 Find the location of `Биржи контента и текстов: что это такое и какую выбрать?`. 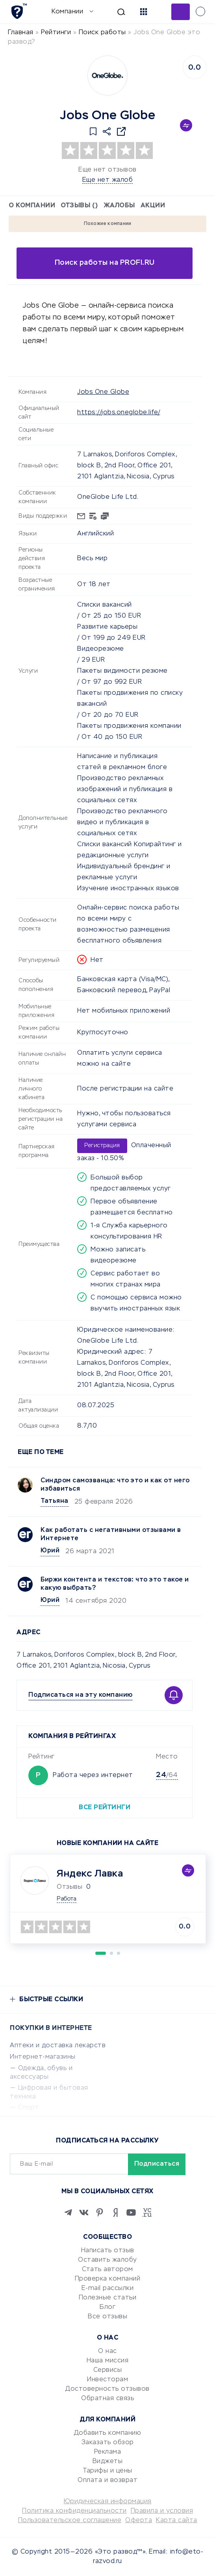

Биржи контента и текстов: что это такое и какую выбрать? is located at coordinates (115, 1584).